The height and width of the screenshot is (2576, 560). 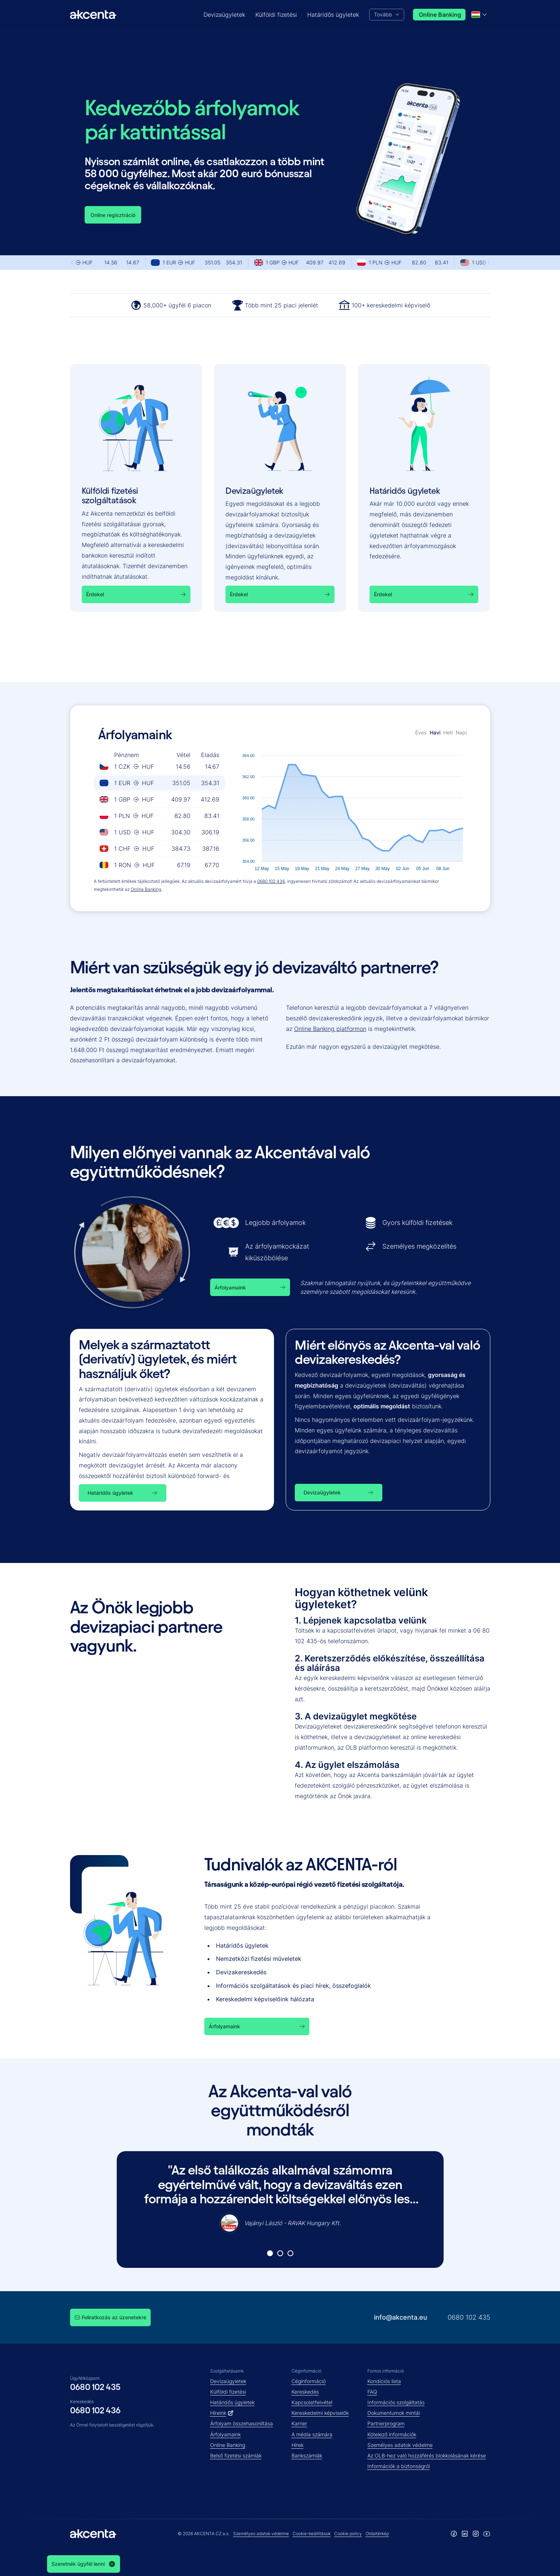 What do you see at coordinates (312, 2533) in the screenshot?
I see `Cookie-beállítások` at bounding box center [312, 2533].